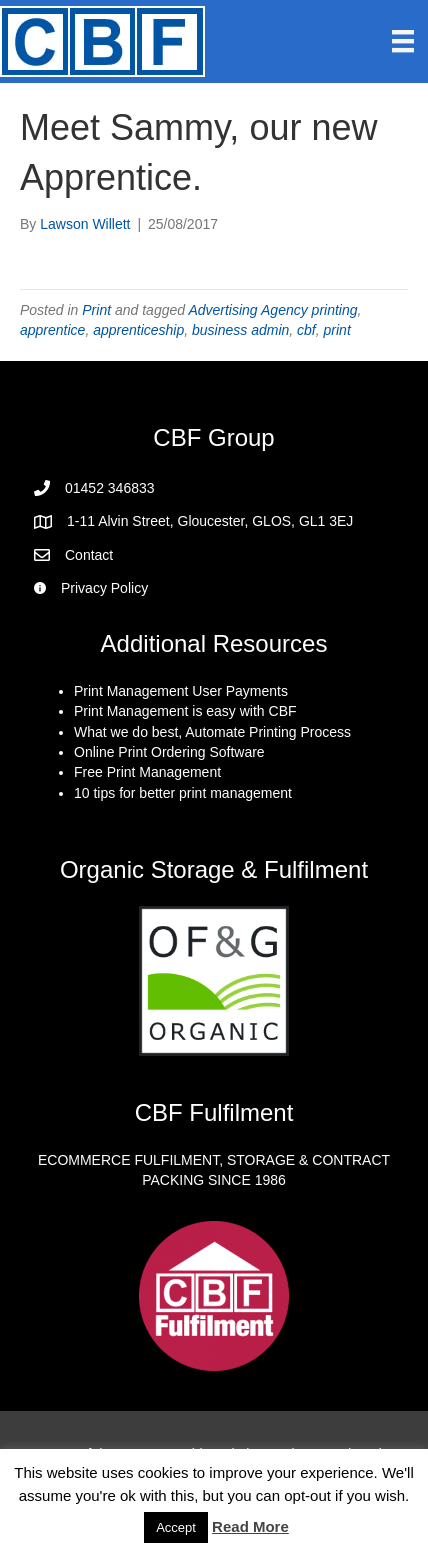 The height and width of the screenshot is (1555, 428). Describe the element at coordinates (183, 793) in the screenshot. I see `10 tips for better print management` at that location.